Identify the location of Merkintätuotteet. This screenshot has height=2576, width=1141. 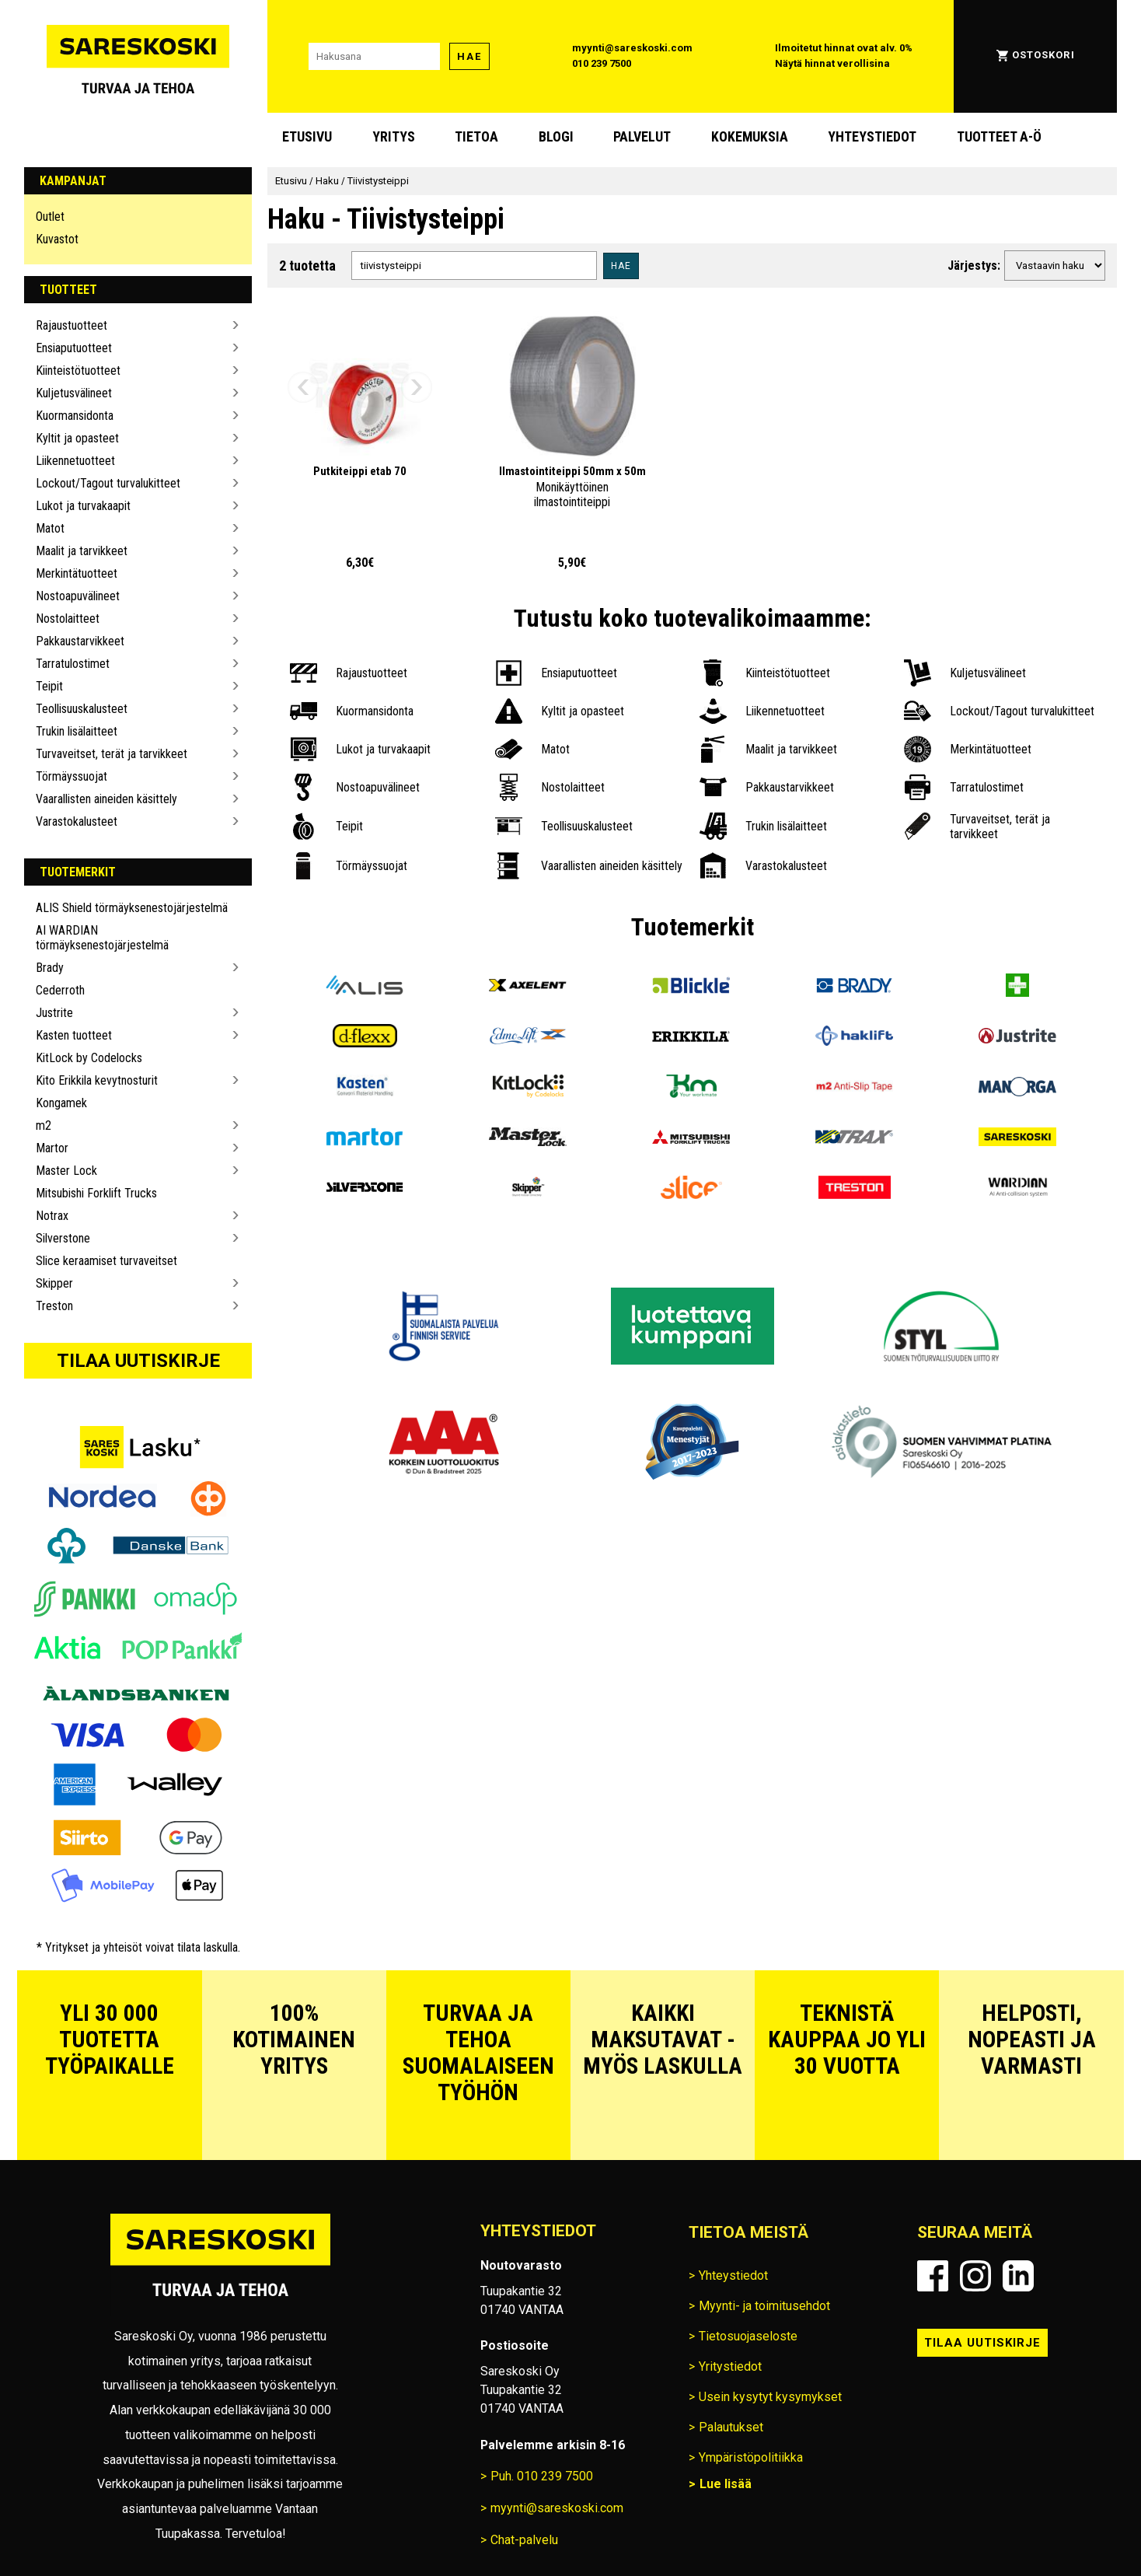
(76, 573).